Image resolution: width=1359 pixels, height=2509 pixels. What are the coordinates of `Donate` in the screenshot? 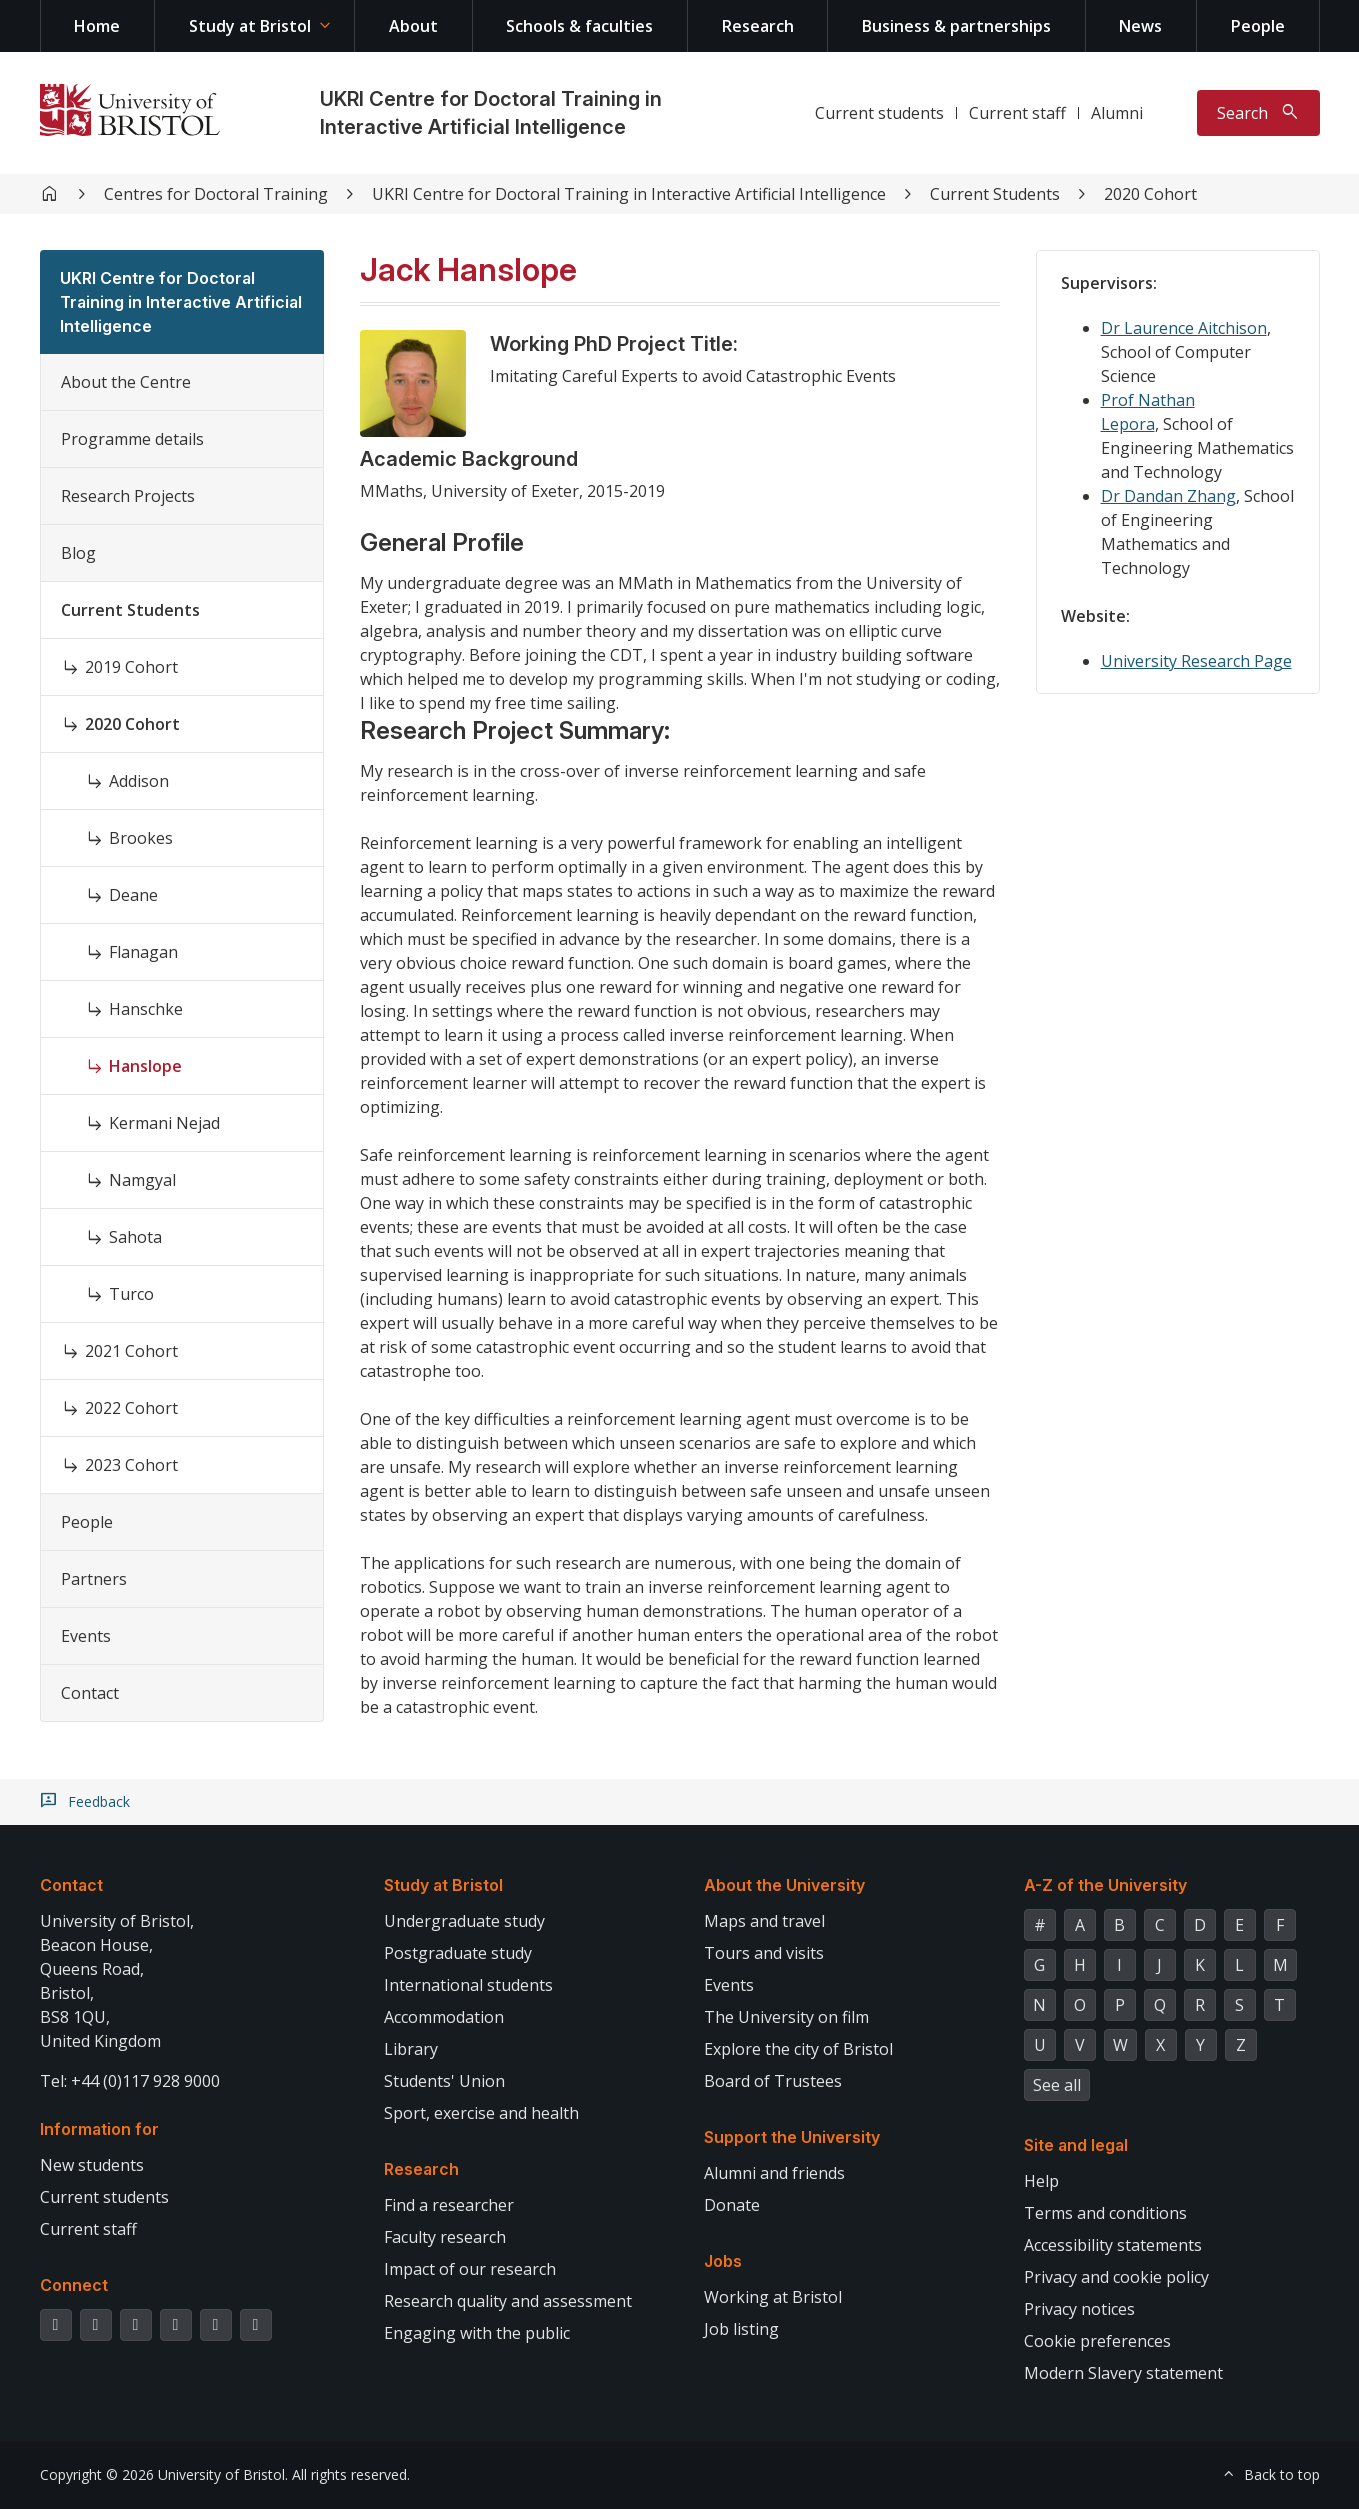 It's located at (732, 2205).